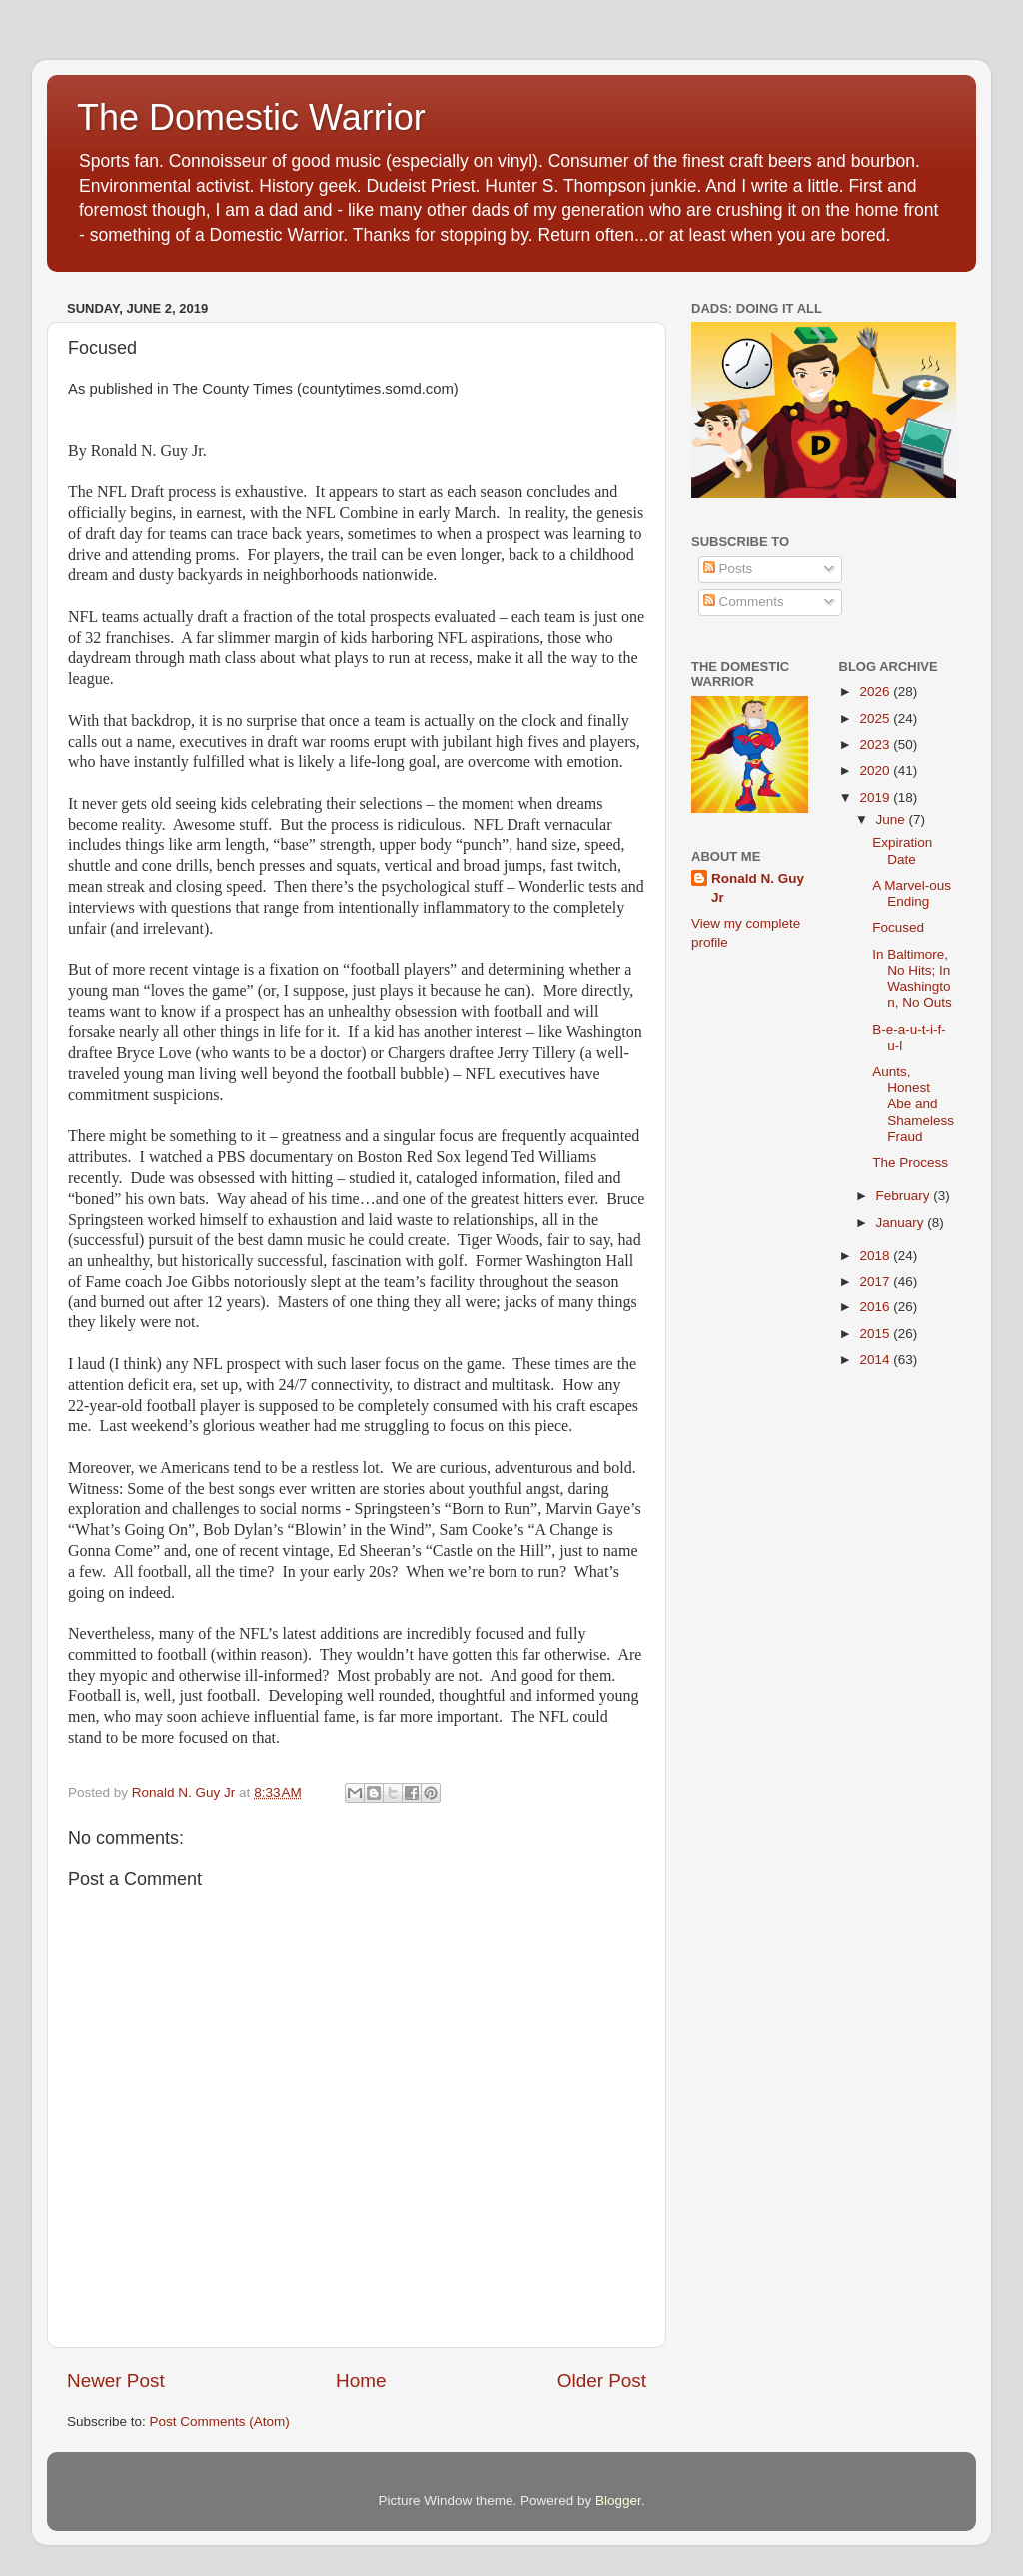  Describe the element at coordinates (892, 819) in the screenshot. I see `June` at that location.